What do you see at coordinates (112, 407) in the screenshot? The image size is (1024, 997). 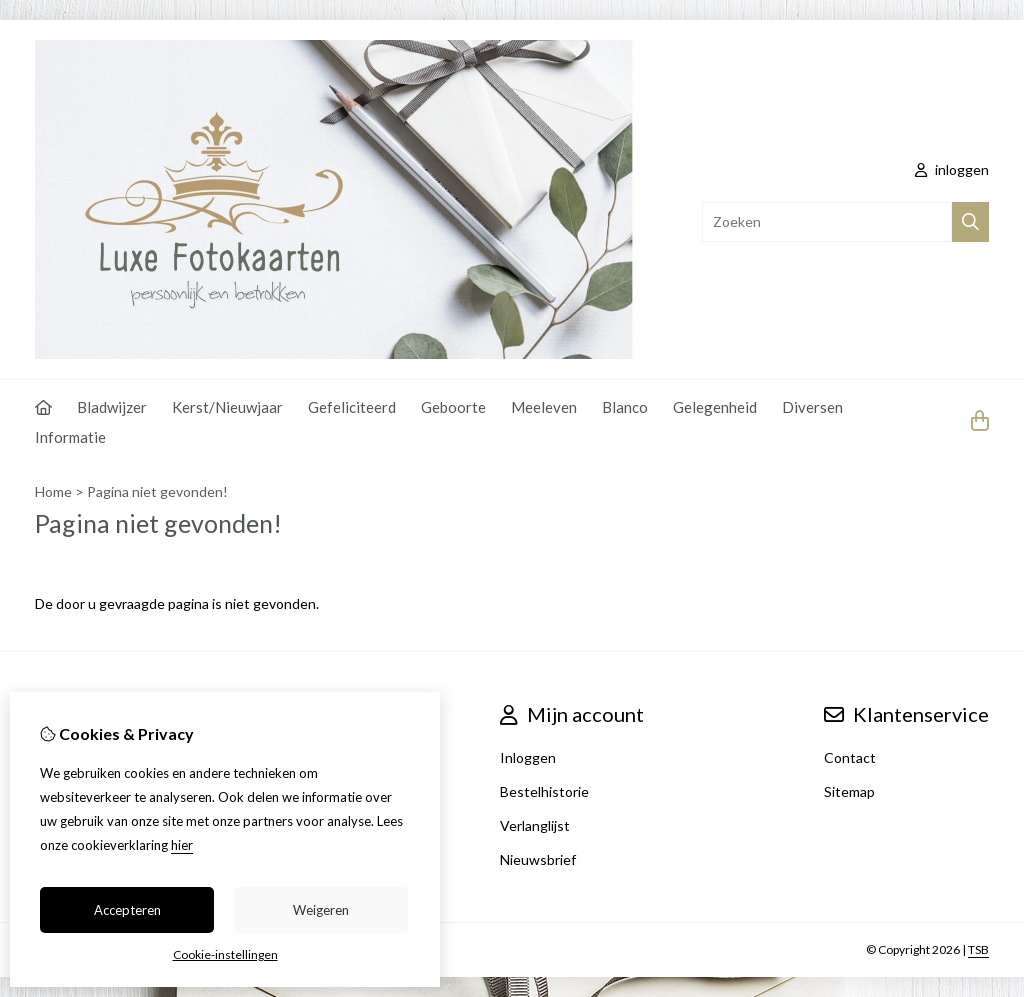 I see `Bladwijzer` at bounding box center [112, 407].